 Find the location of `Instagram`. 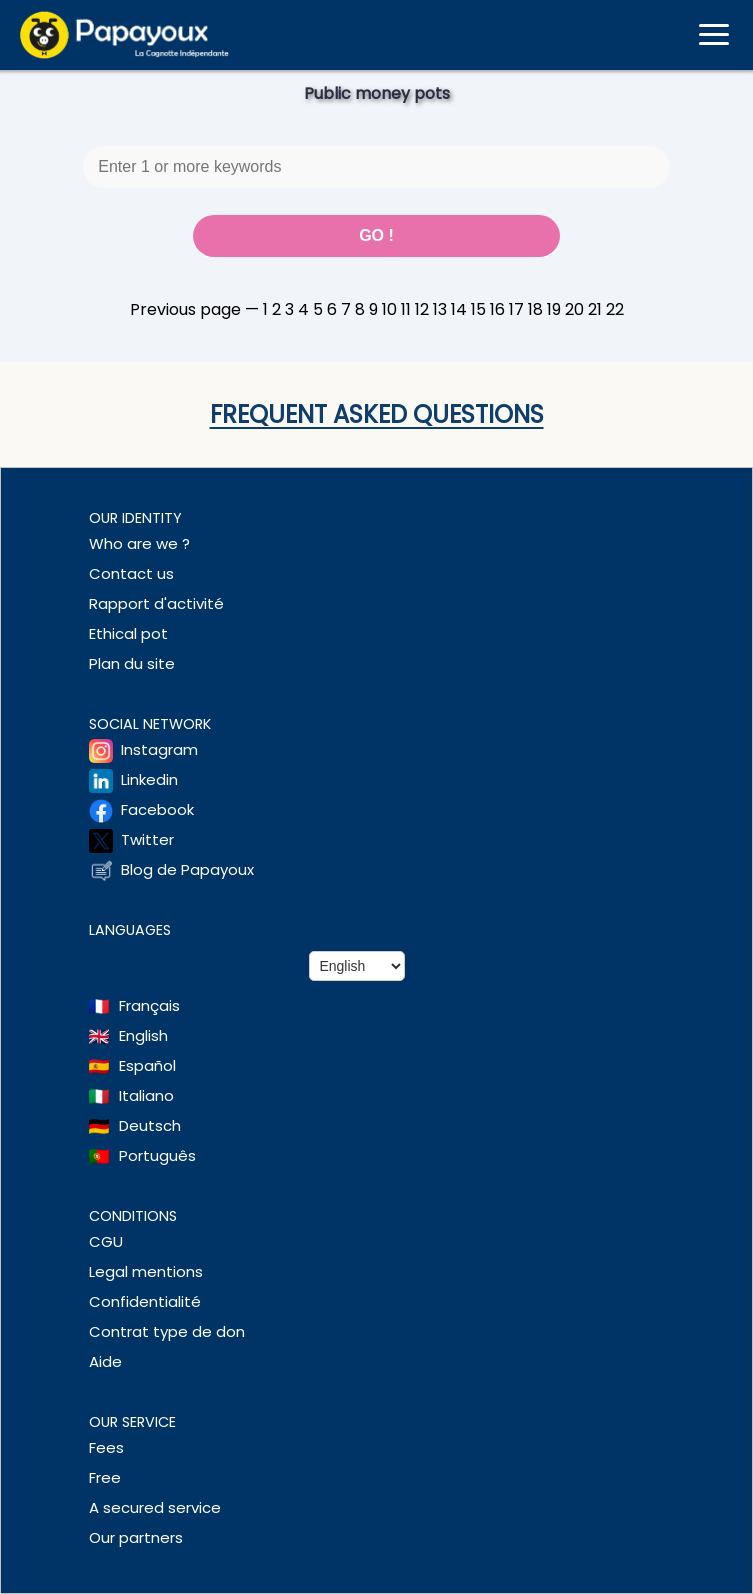

Instagram is located at coordinates (159, 749).